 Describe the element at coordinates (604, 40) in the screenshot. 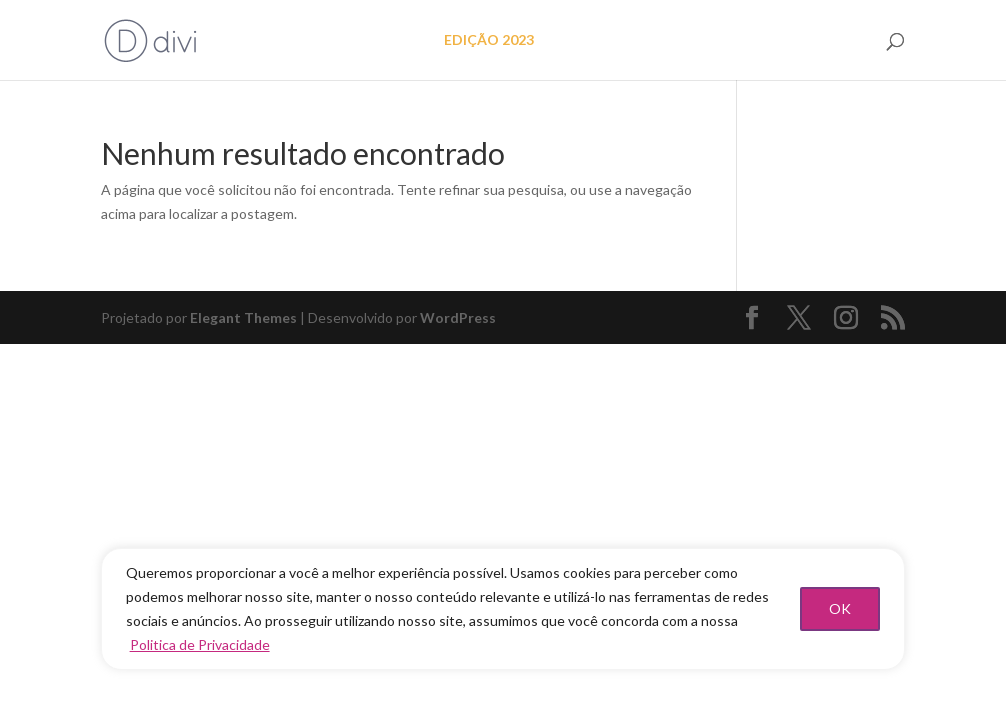

I see `EDIÇÃO 2022` at that location.